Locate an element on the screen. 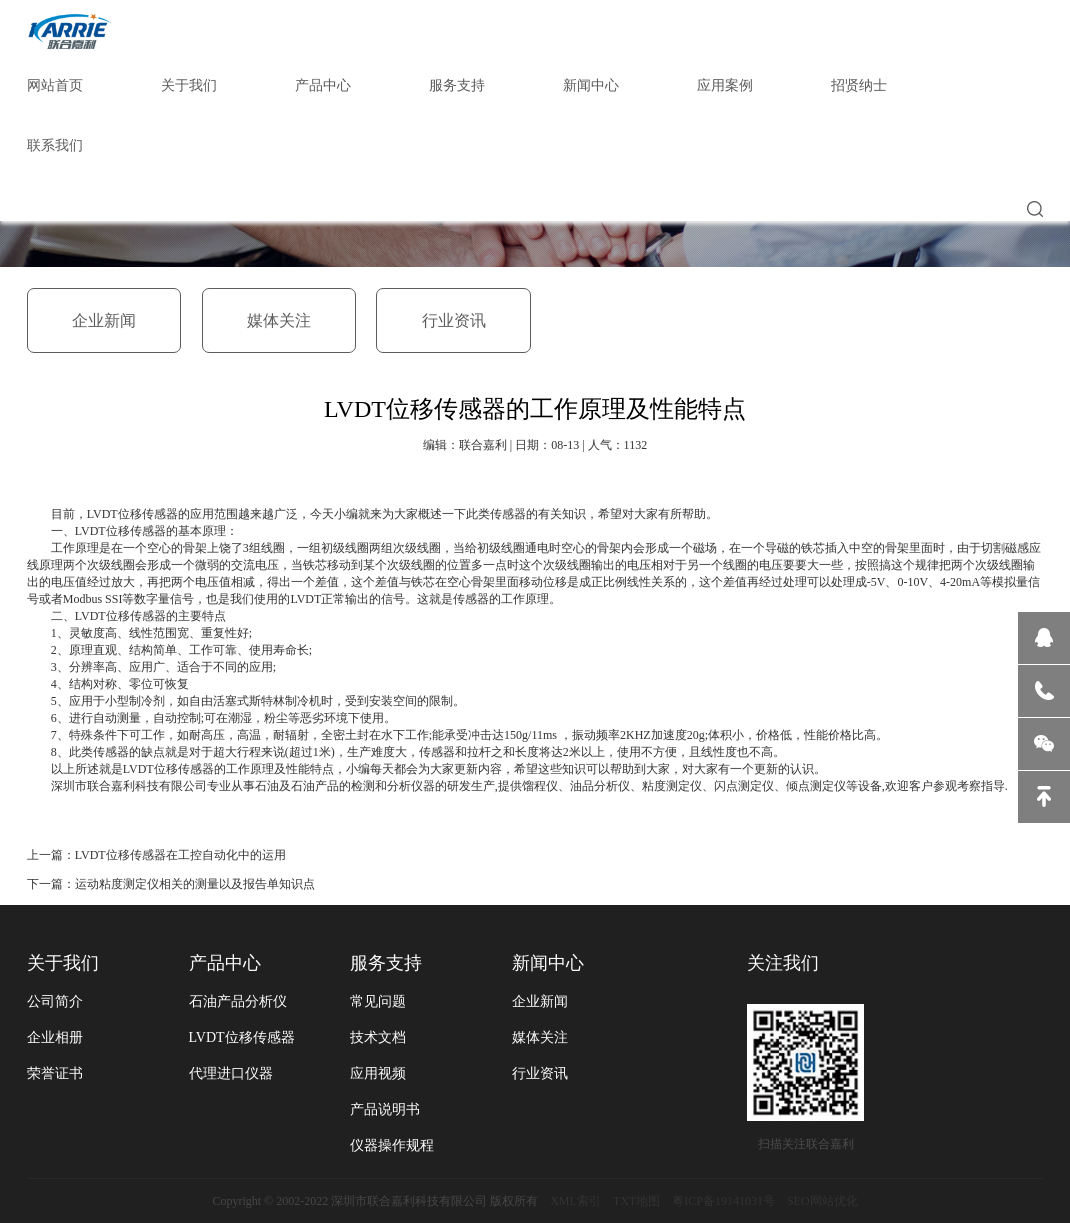 This screenshot has width=1070, height=1223. 技术文档 is located at coordinates (378, 1037).